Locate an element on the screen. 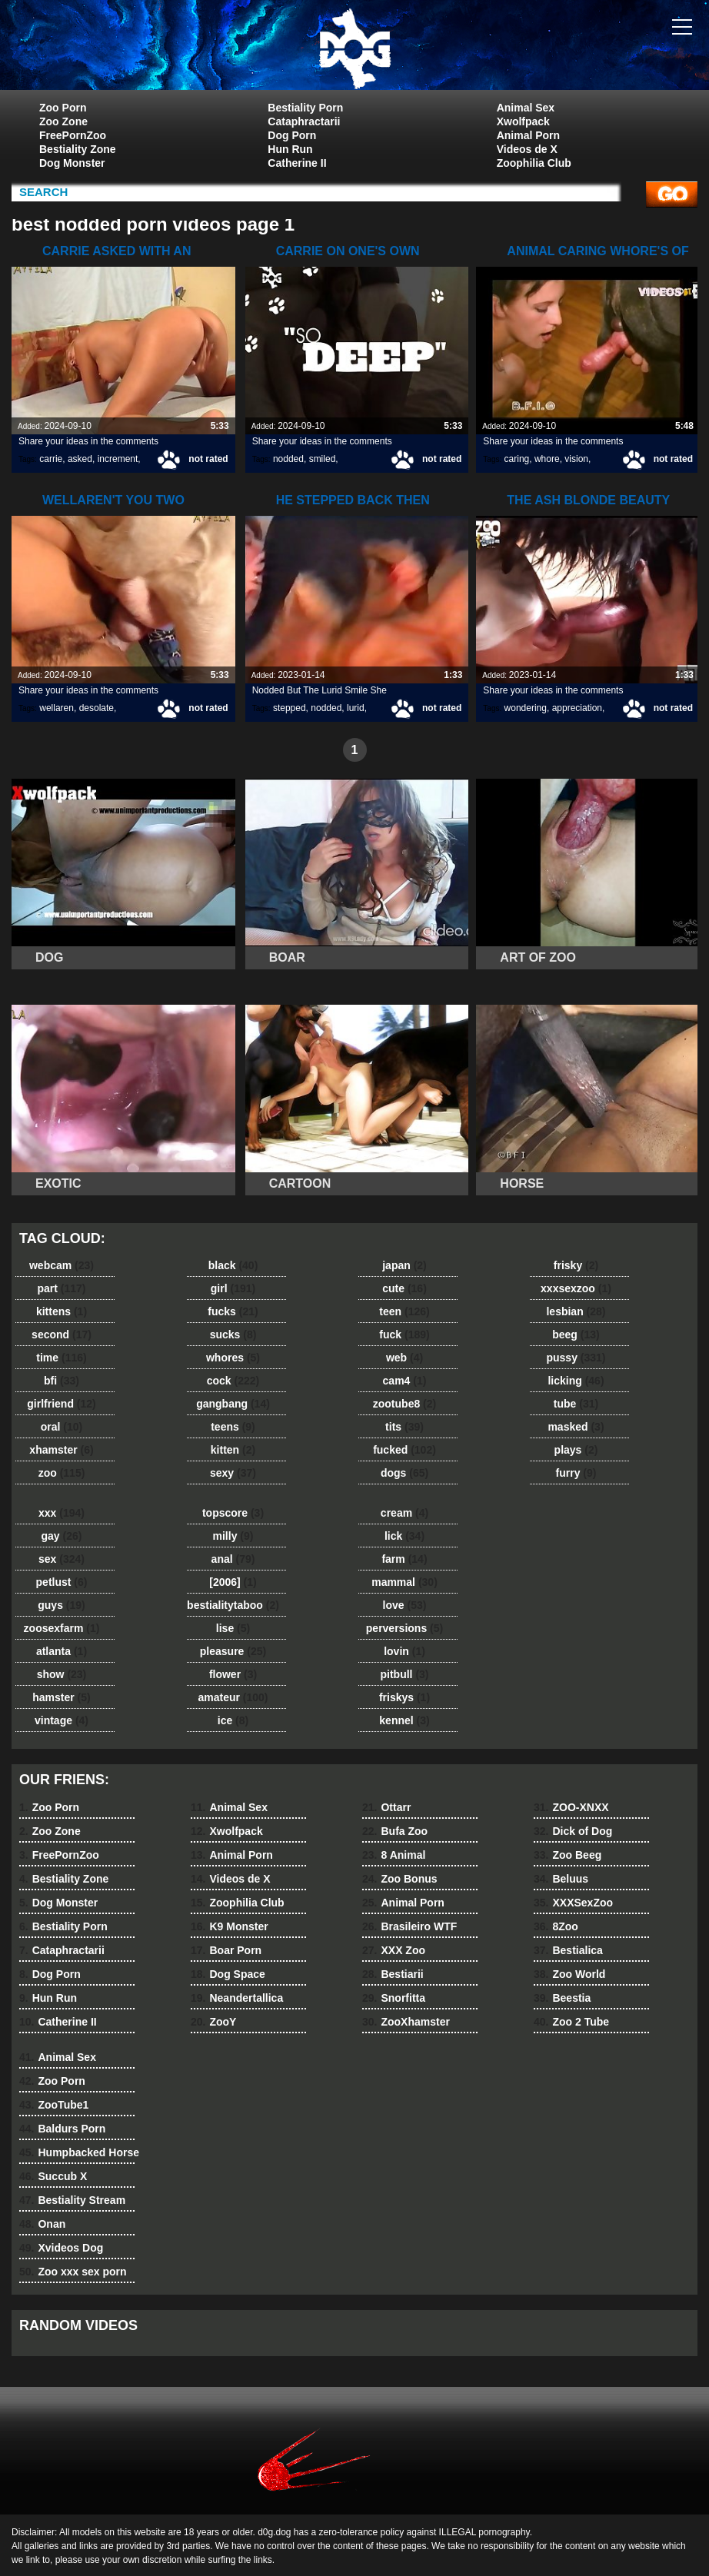 The width and height of the screenshot is (709, 2576). Bestiality Stream is located at coordinates (72, 2200).